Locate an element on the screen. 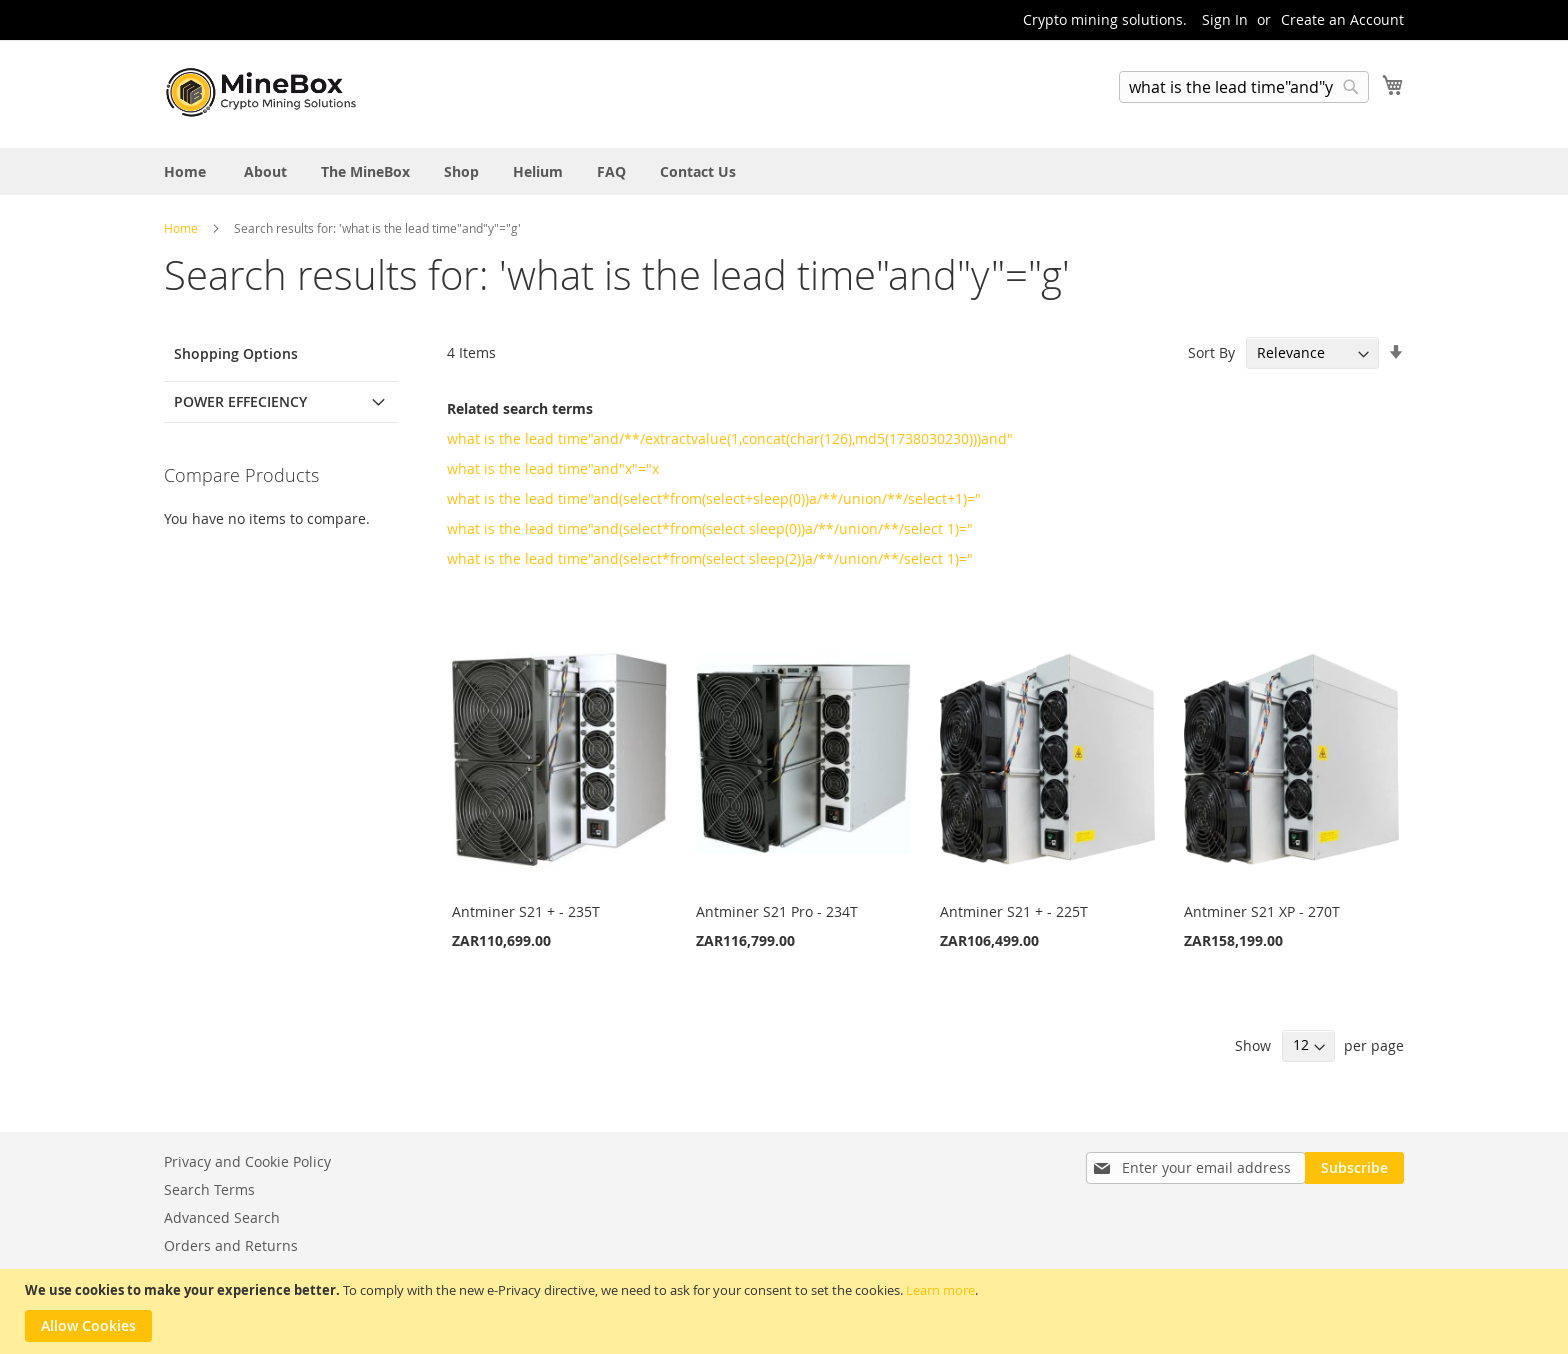 The image size is (1568, 1354). Search Terms is located at coordinates (209, 1189).